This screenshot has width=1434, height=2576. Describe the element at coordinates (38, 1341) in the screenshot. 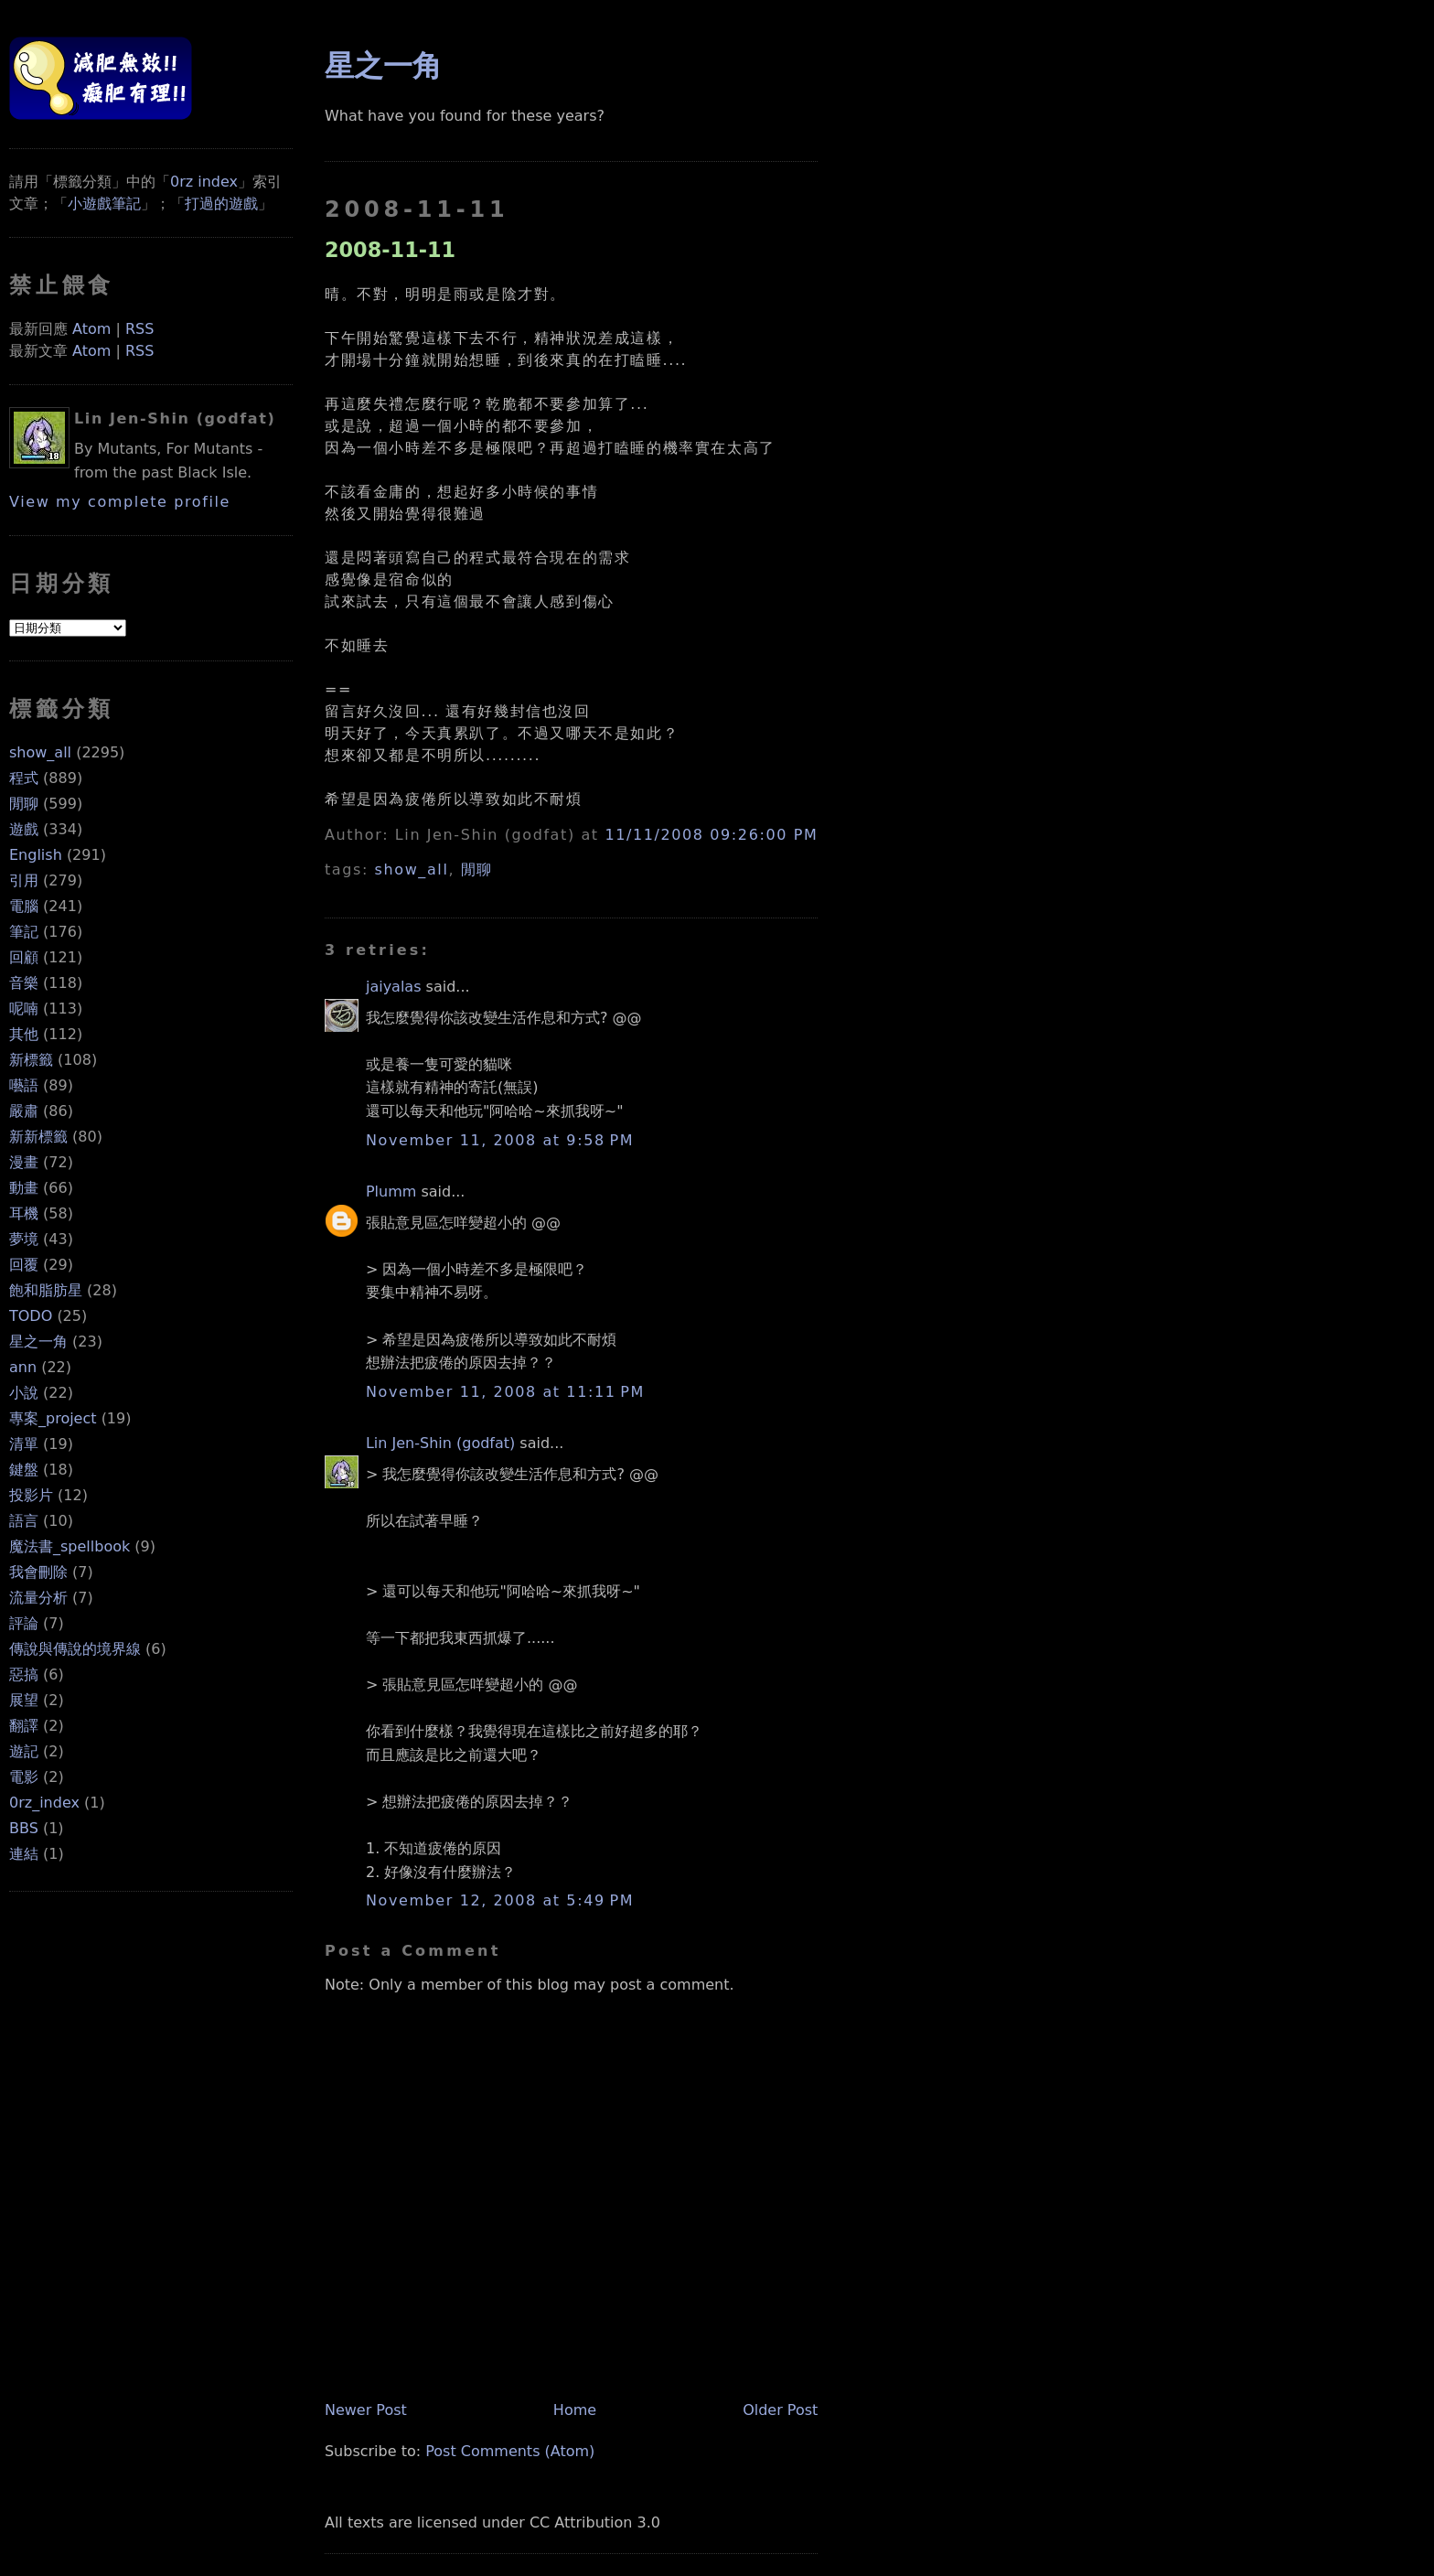

I see `星之一角` at that location.